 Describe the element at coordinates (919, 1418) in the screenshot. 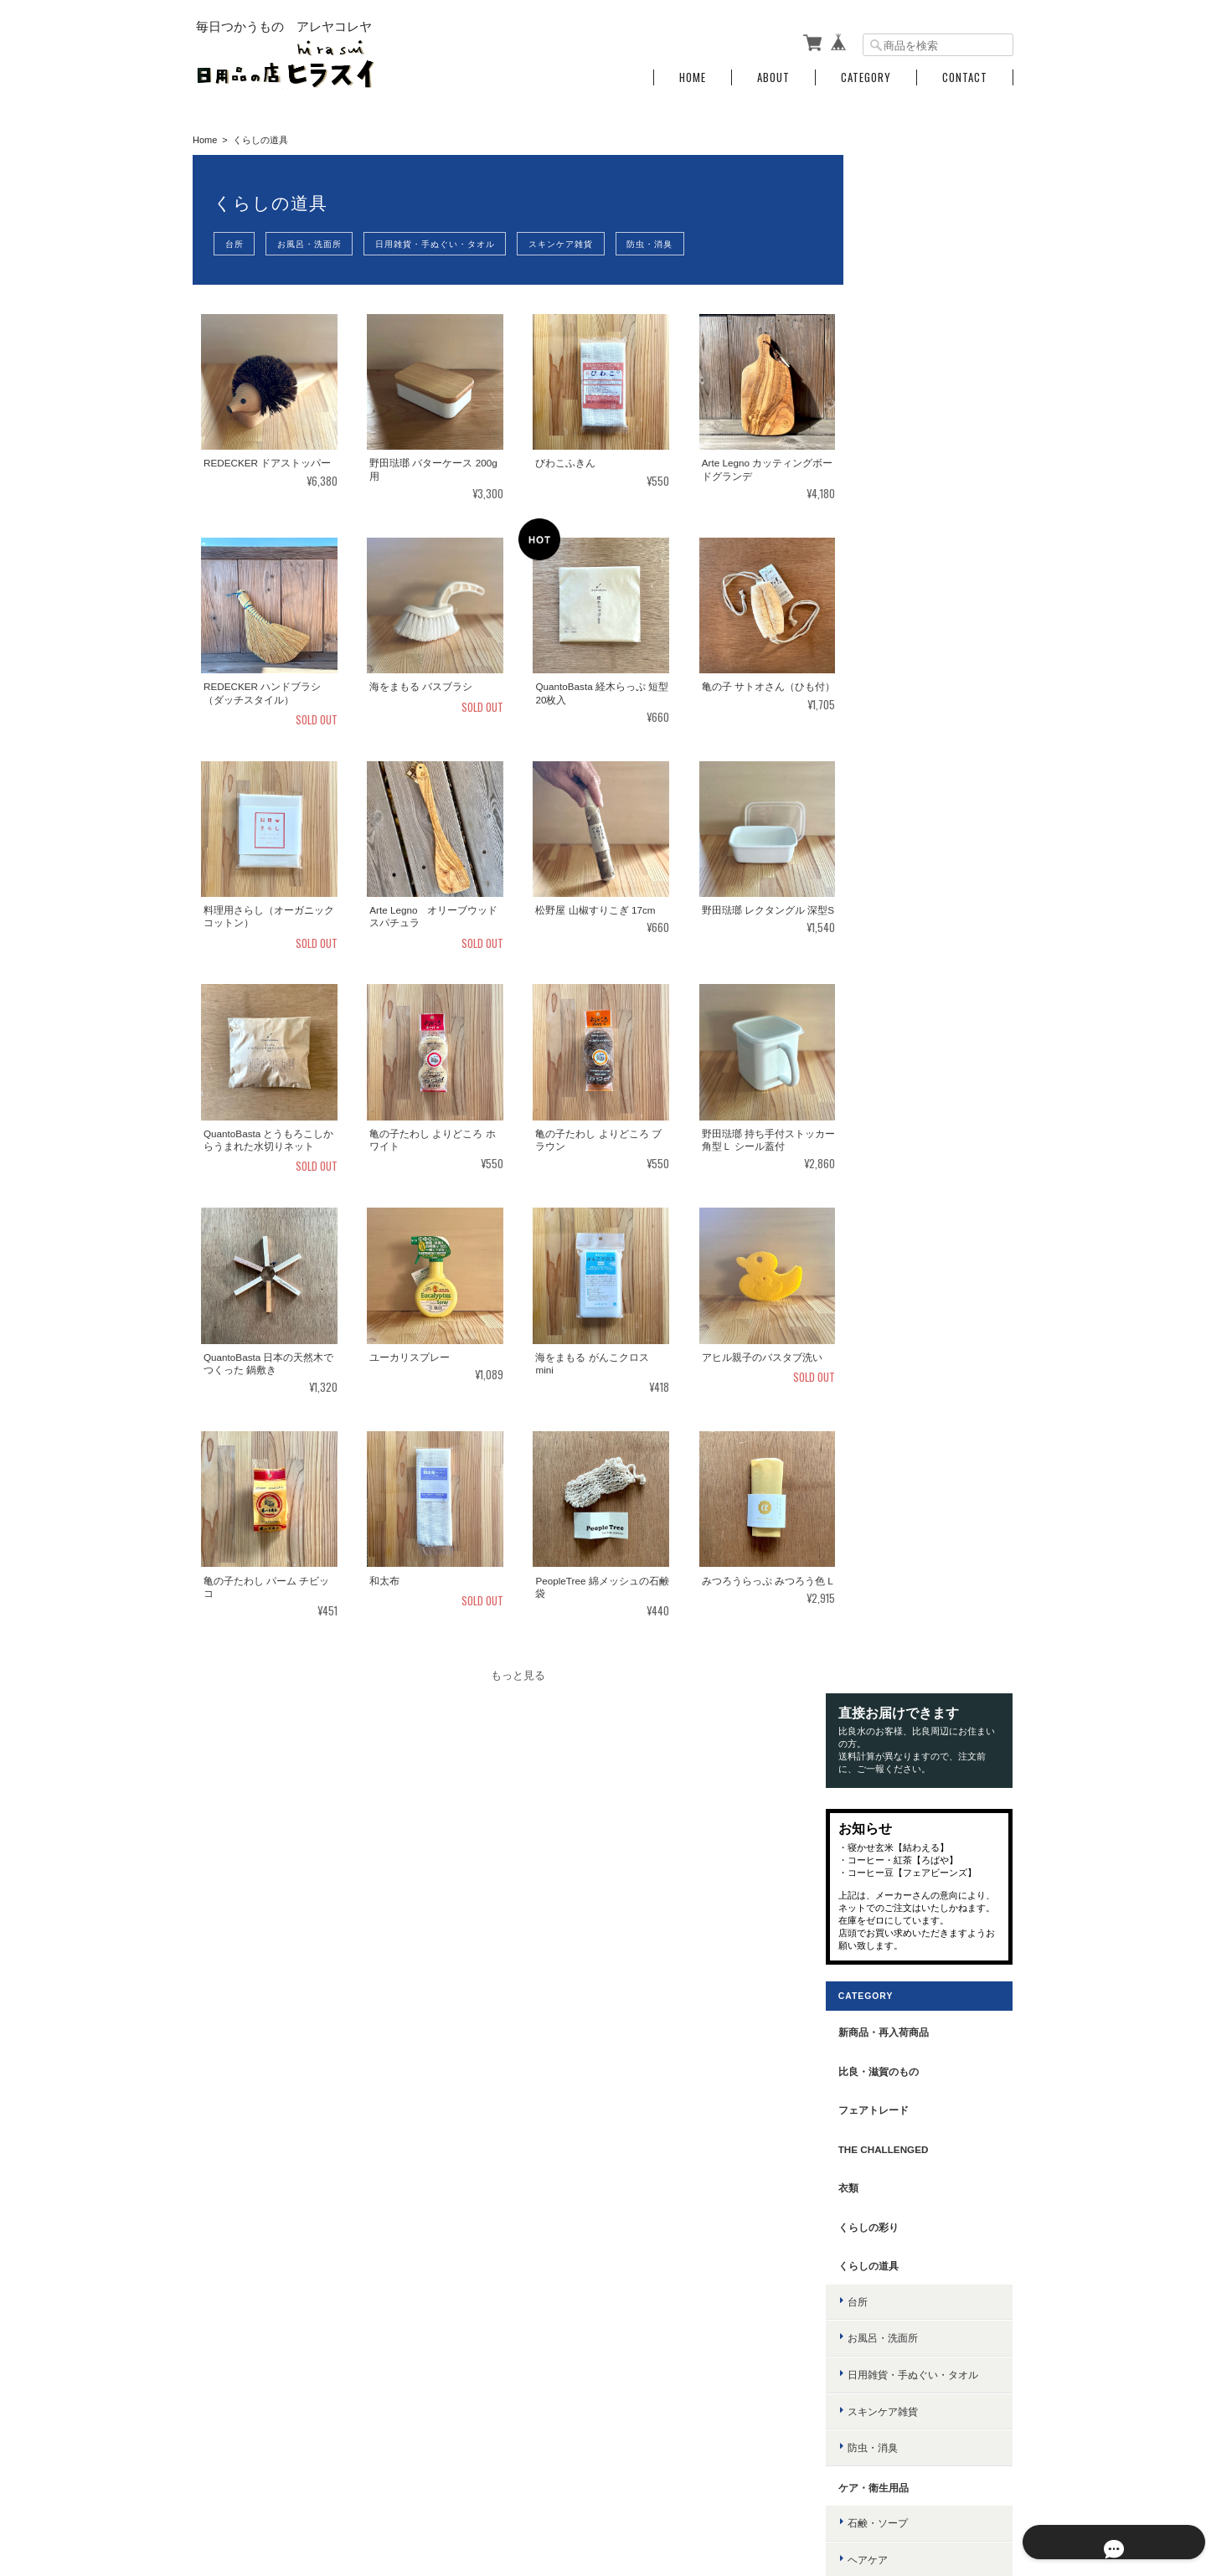

I see `調味料・オイル・だし` at that location.